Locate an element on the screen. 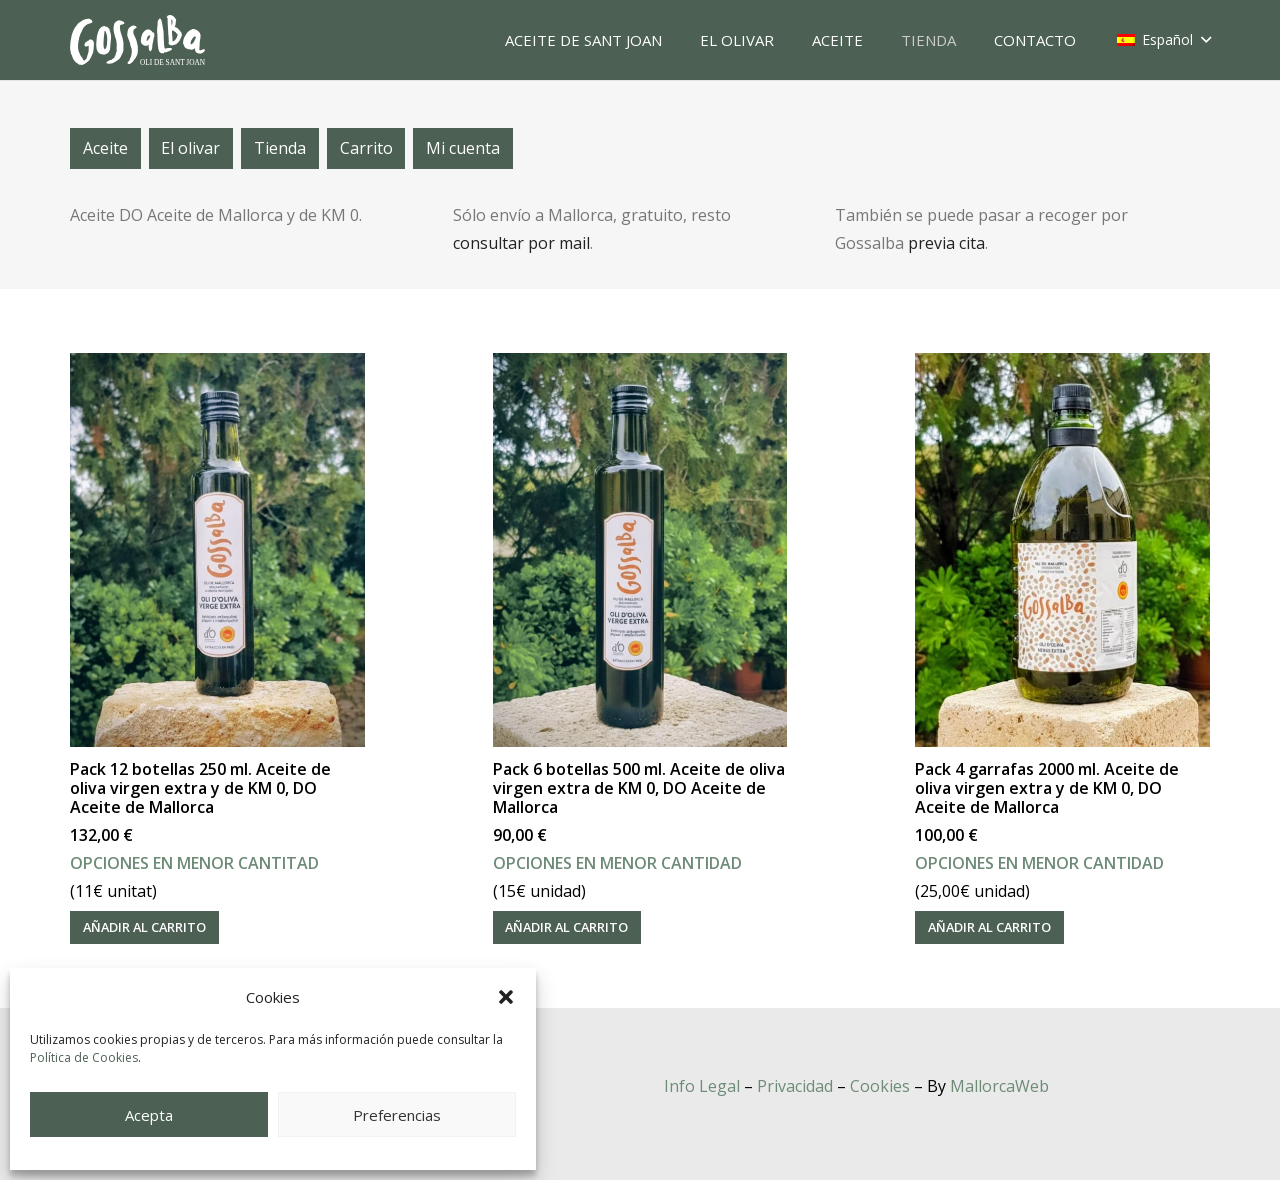 Image resolution: width=1280 pixels, height=1180 pixels. Cookies is located at coordinates (880, 1086).